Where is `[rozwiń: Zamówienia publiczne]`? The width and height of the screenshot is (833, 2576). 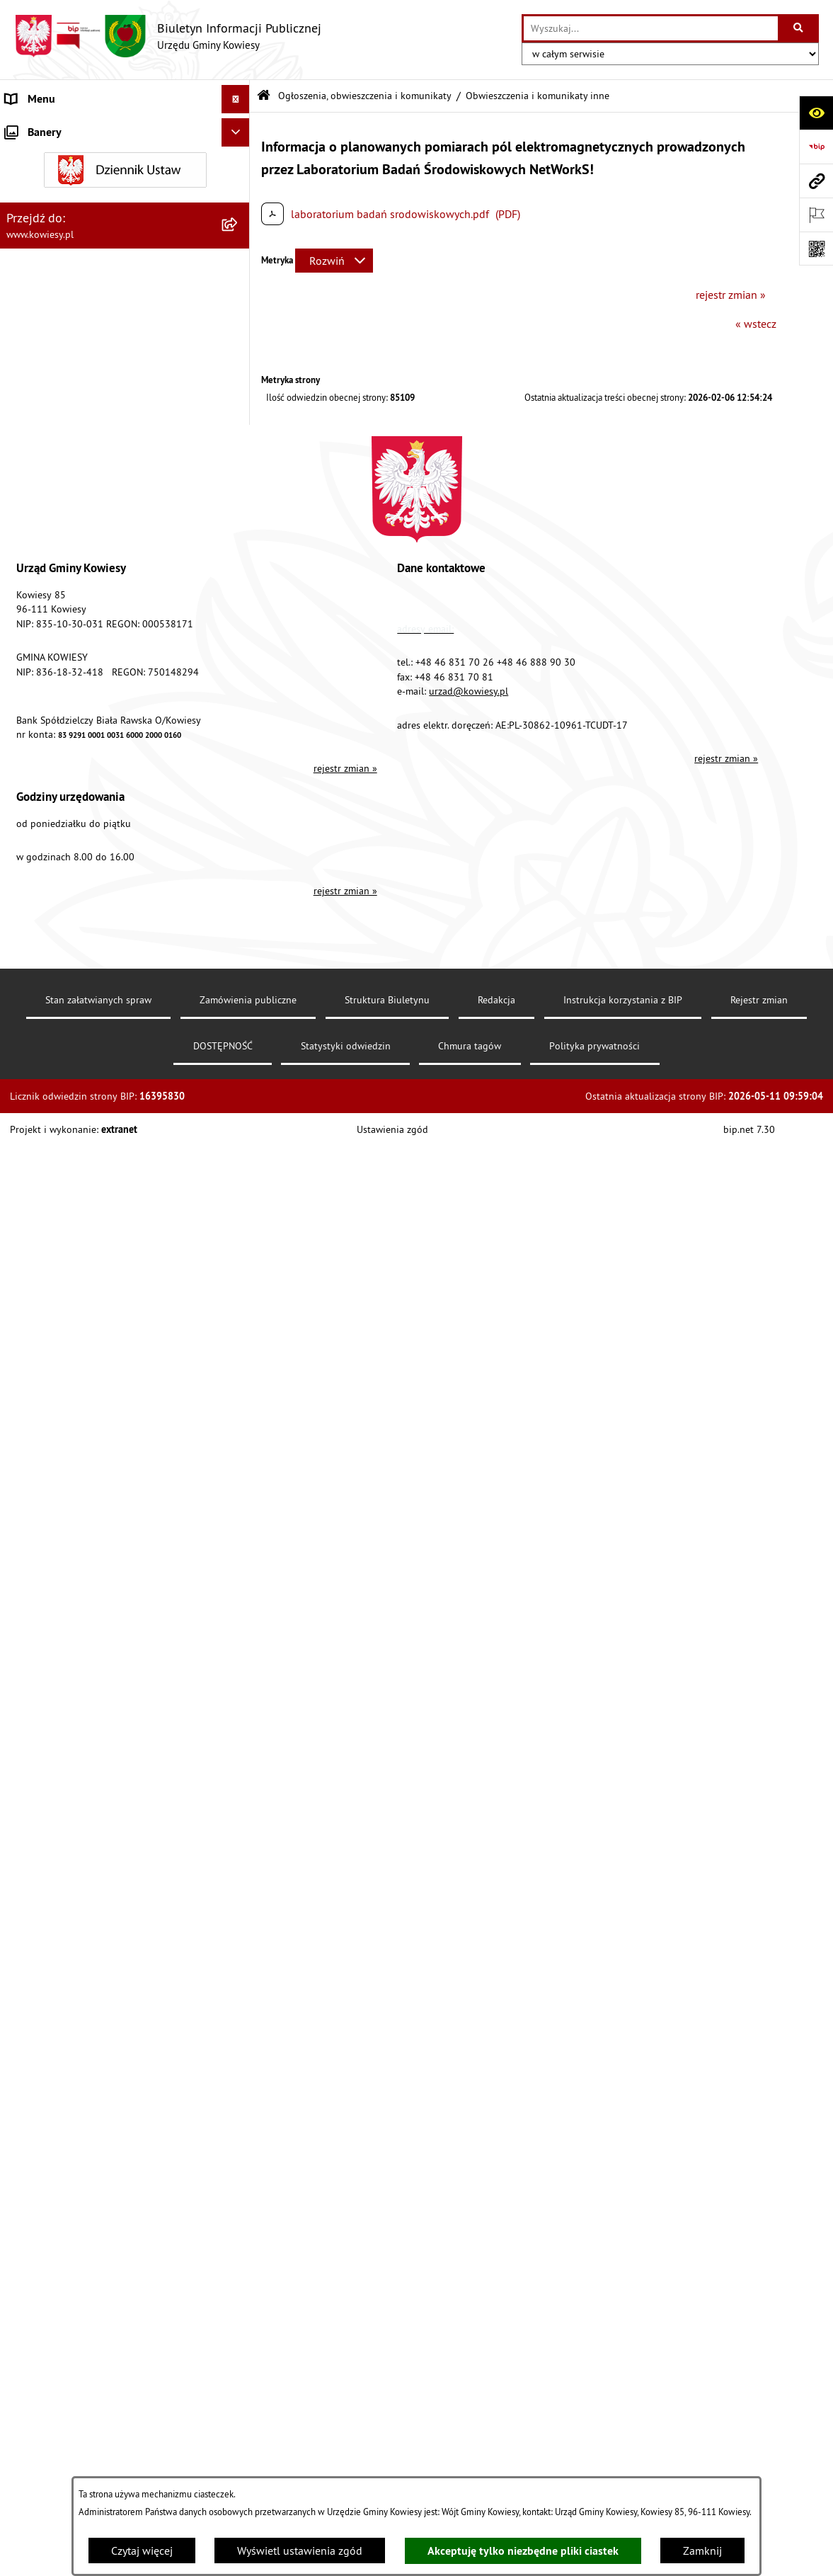 [rozwiń: Zamówienia publiczne] is located at coordinates (238, 269).